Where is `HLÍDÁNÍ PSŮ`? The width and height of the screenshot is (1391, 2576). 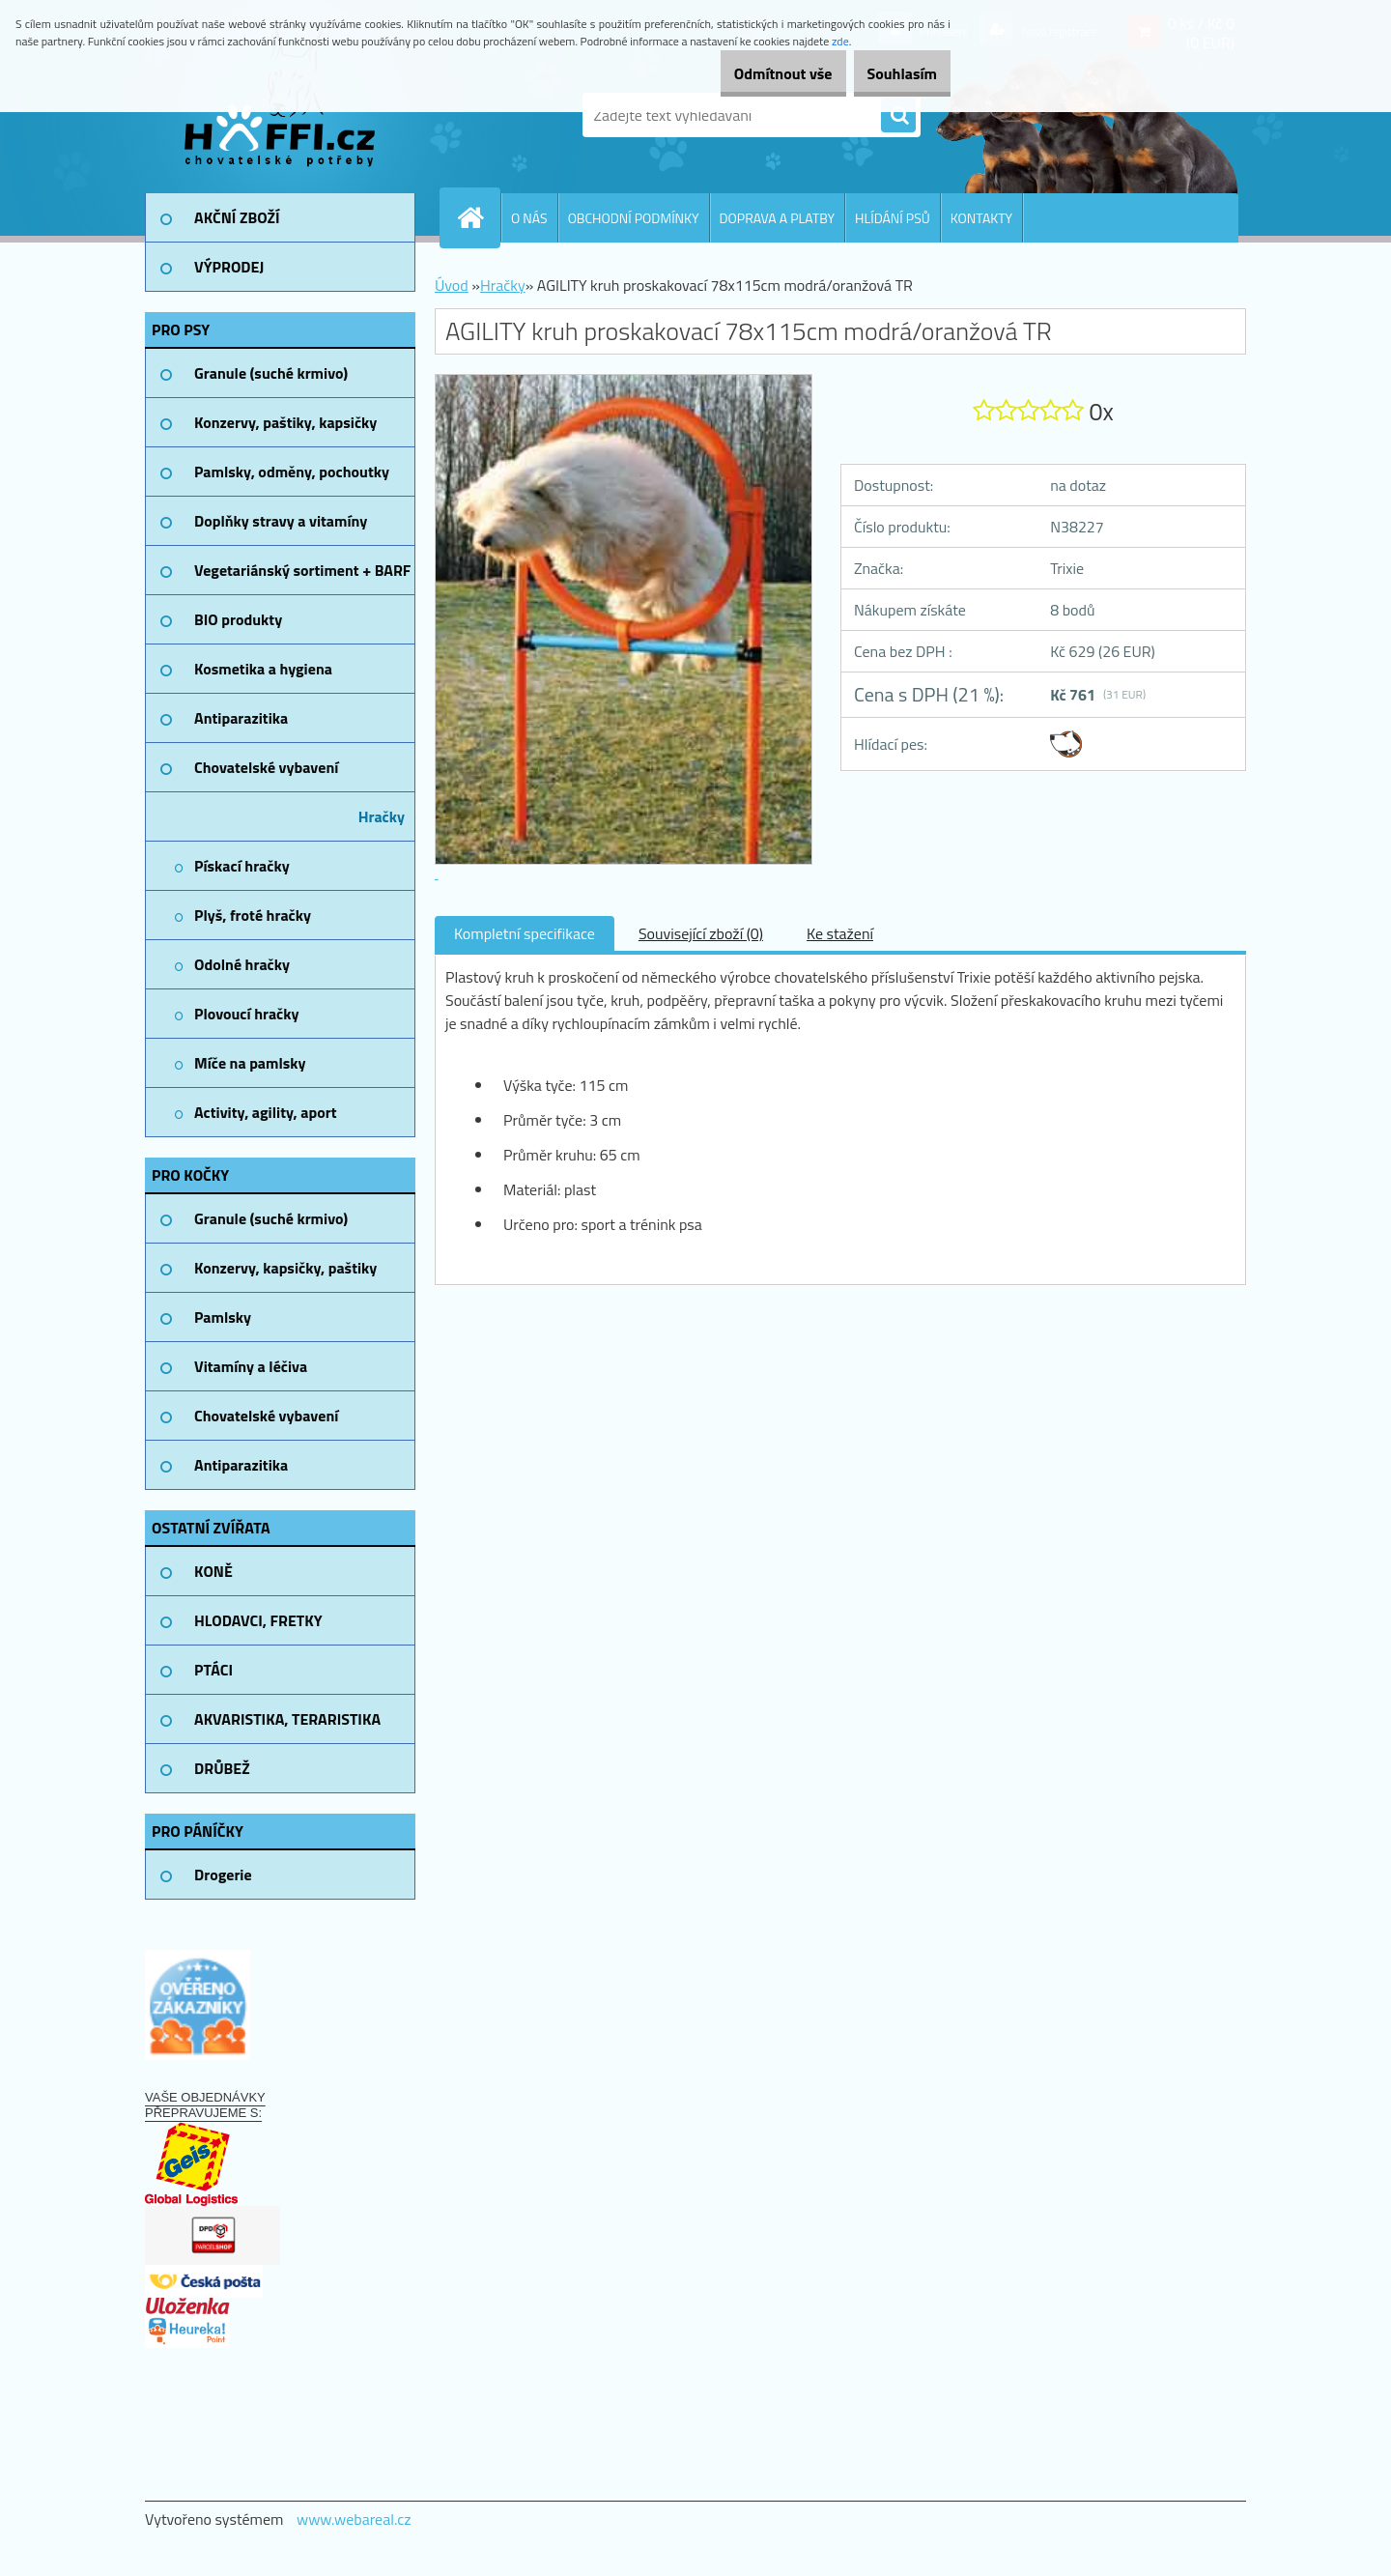
HLÍDÁNÍ PSŮ is located at coordinates (892, 218).